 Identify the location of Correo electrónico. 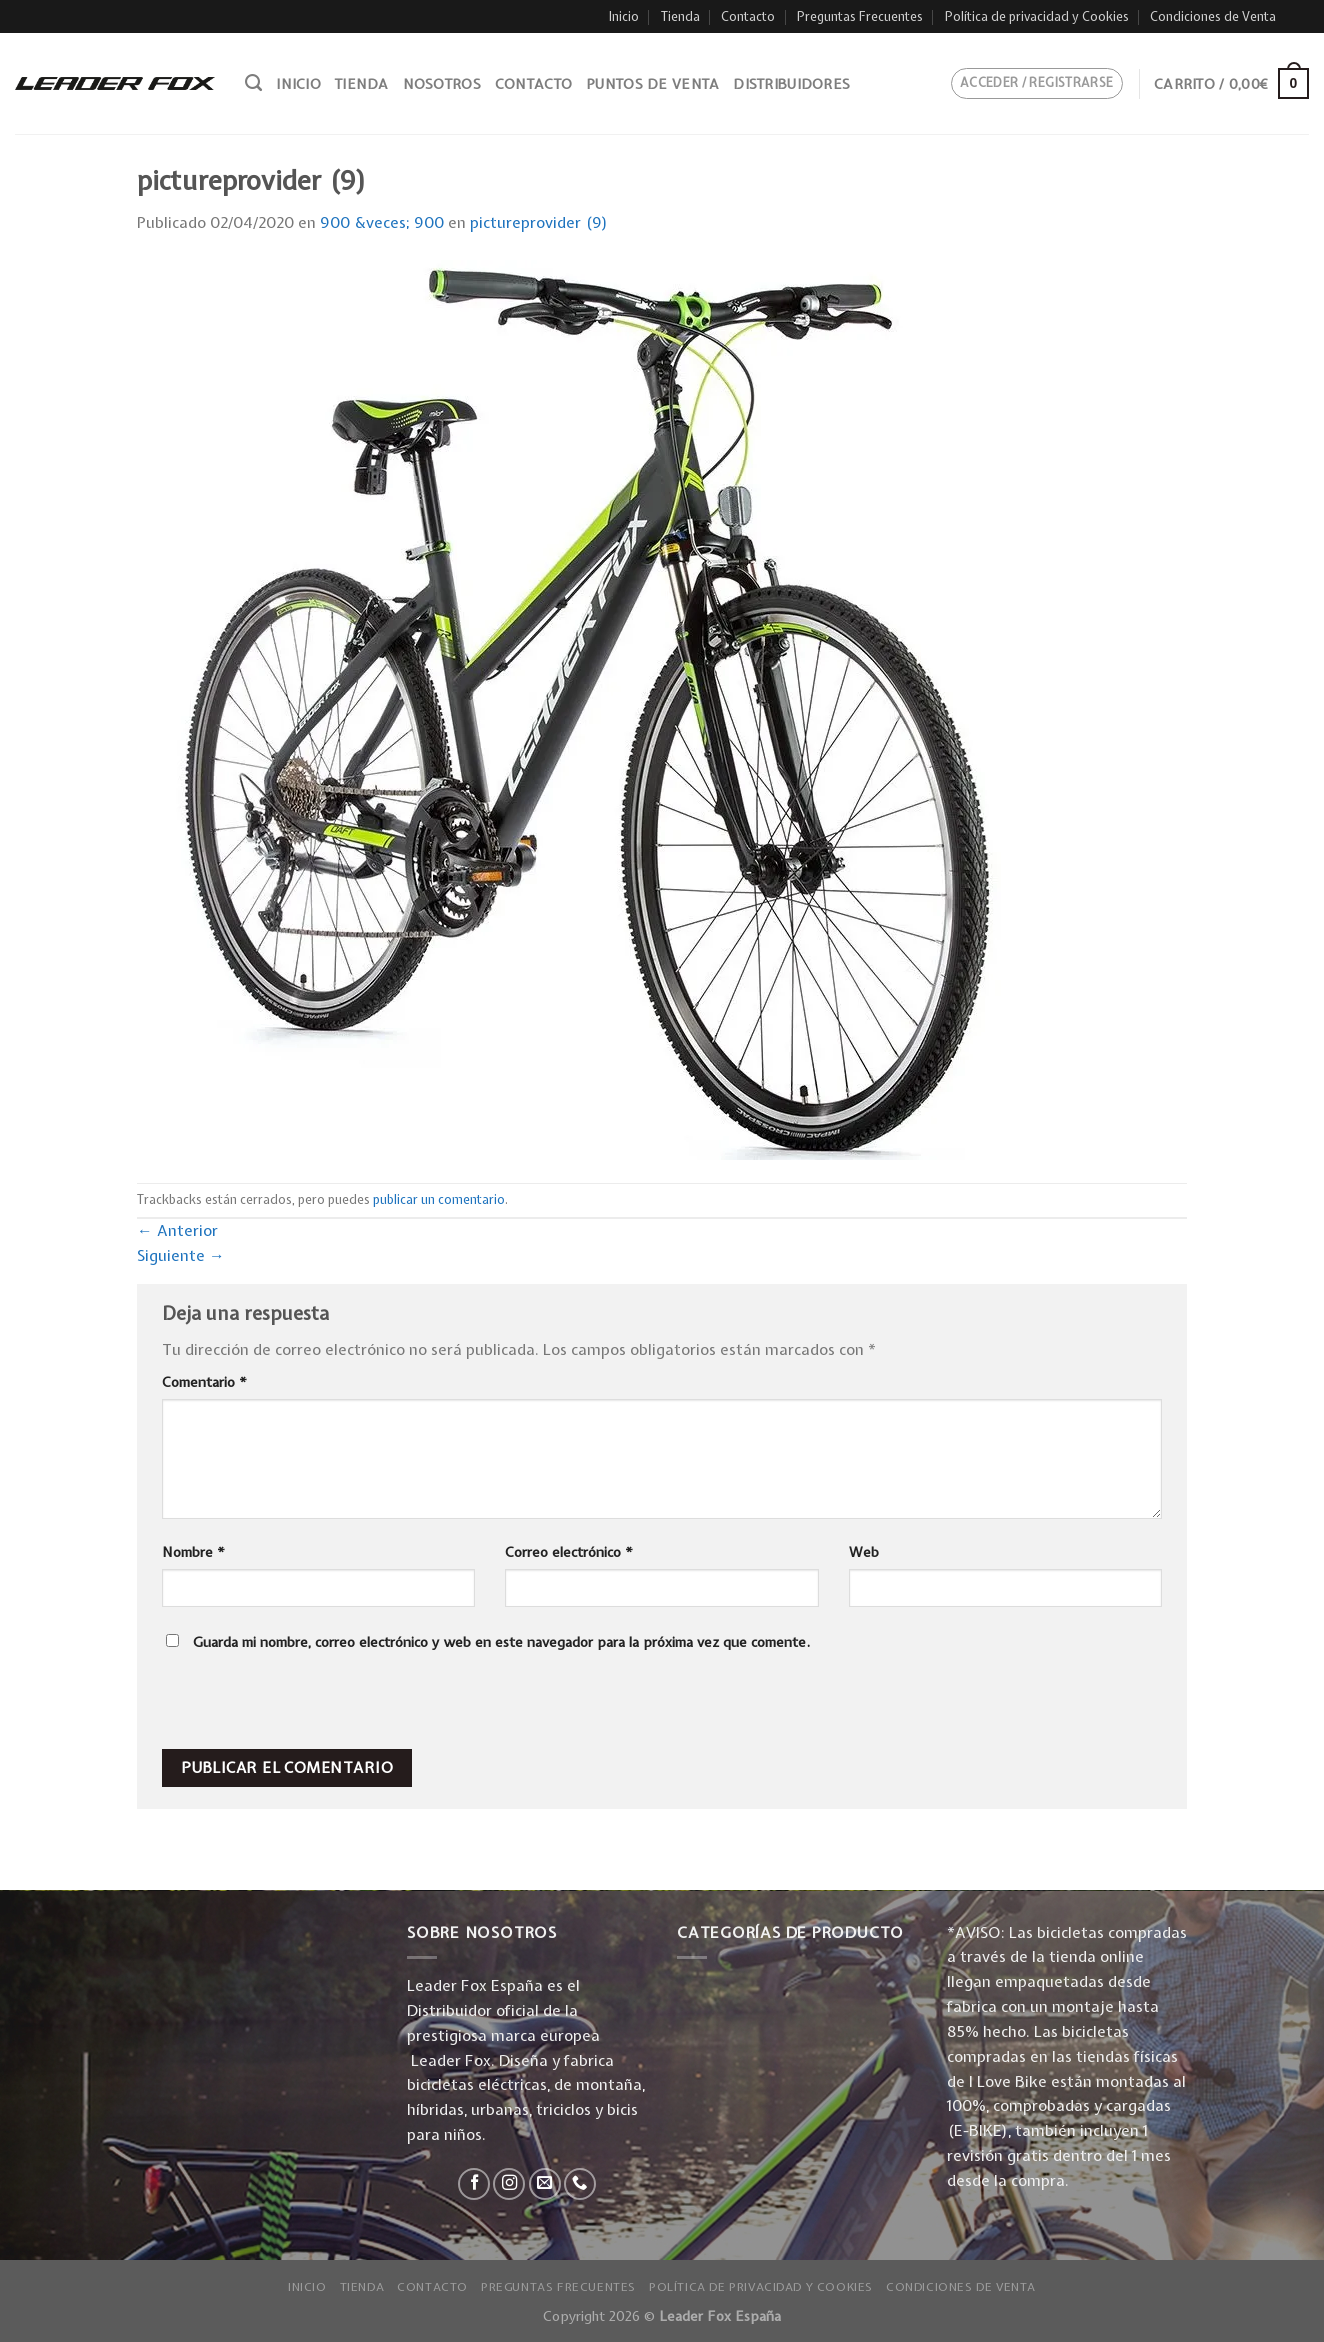
(569, 1552).